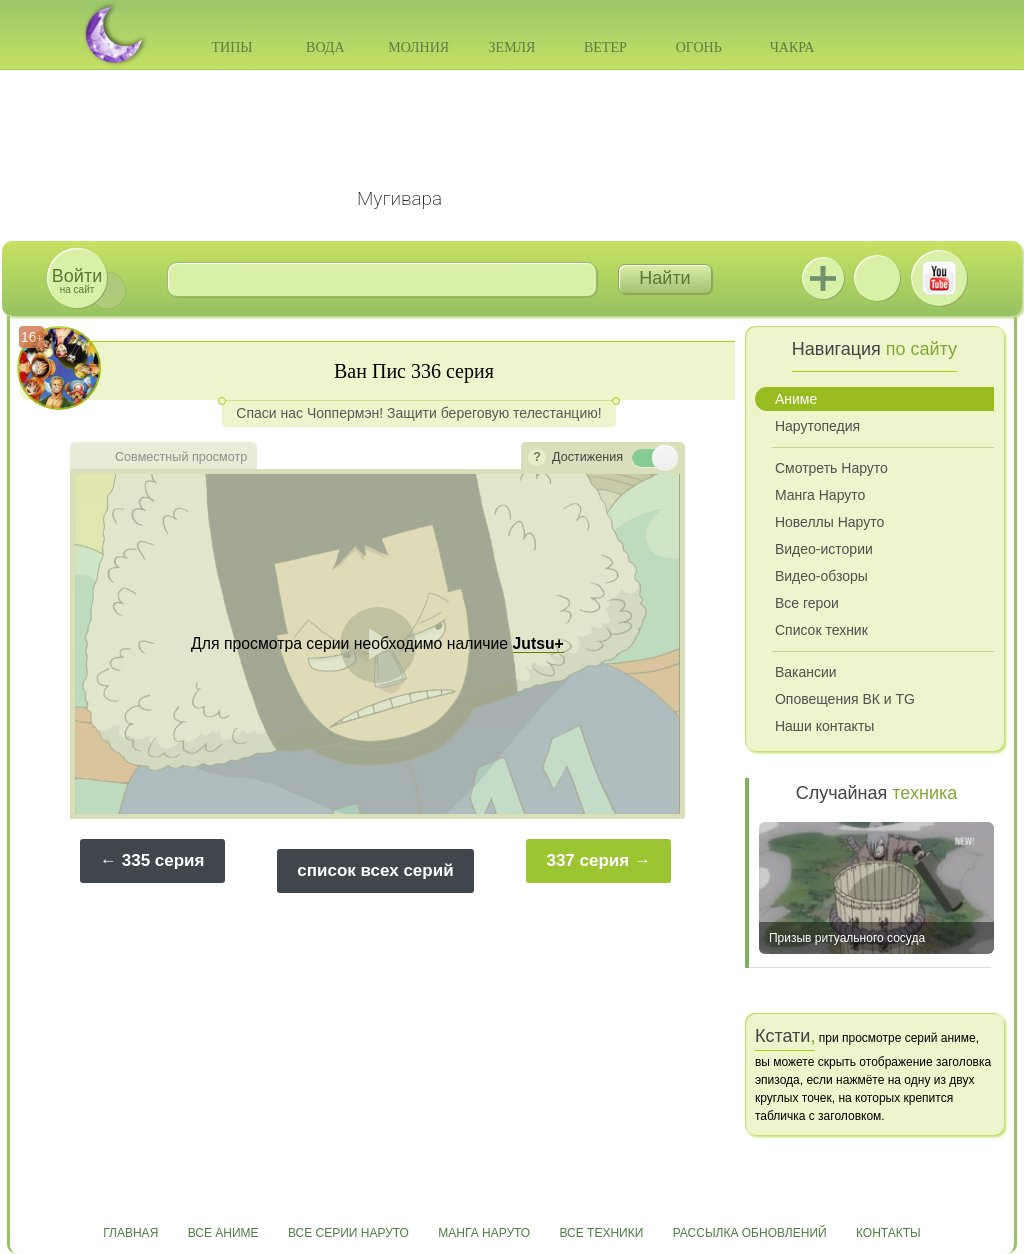 Image resolution: width=1024 pixels, height=1254 pixels. I want to click on Вакансии, so click(806, 672).